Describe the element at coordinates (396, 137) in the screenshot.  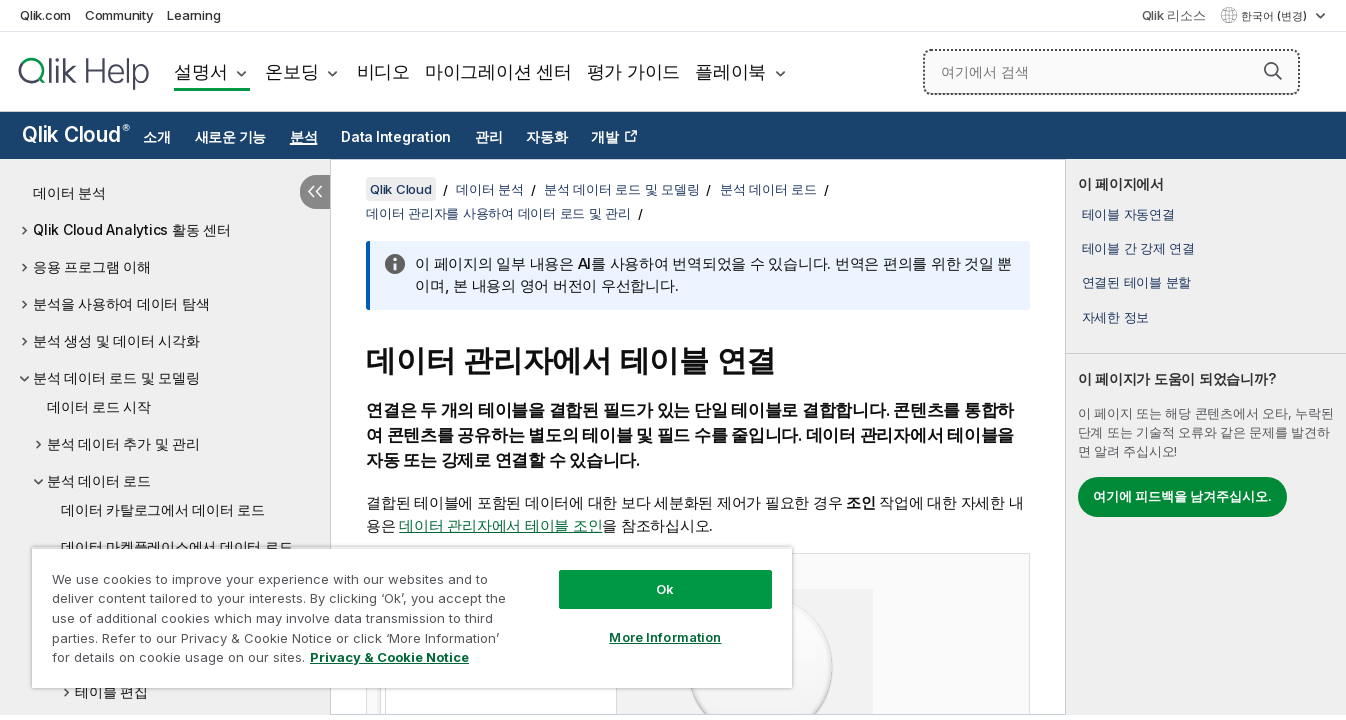
I see `Data Integration` at that location.